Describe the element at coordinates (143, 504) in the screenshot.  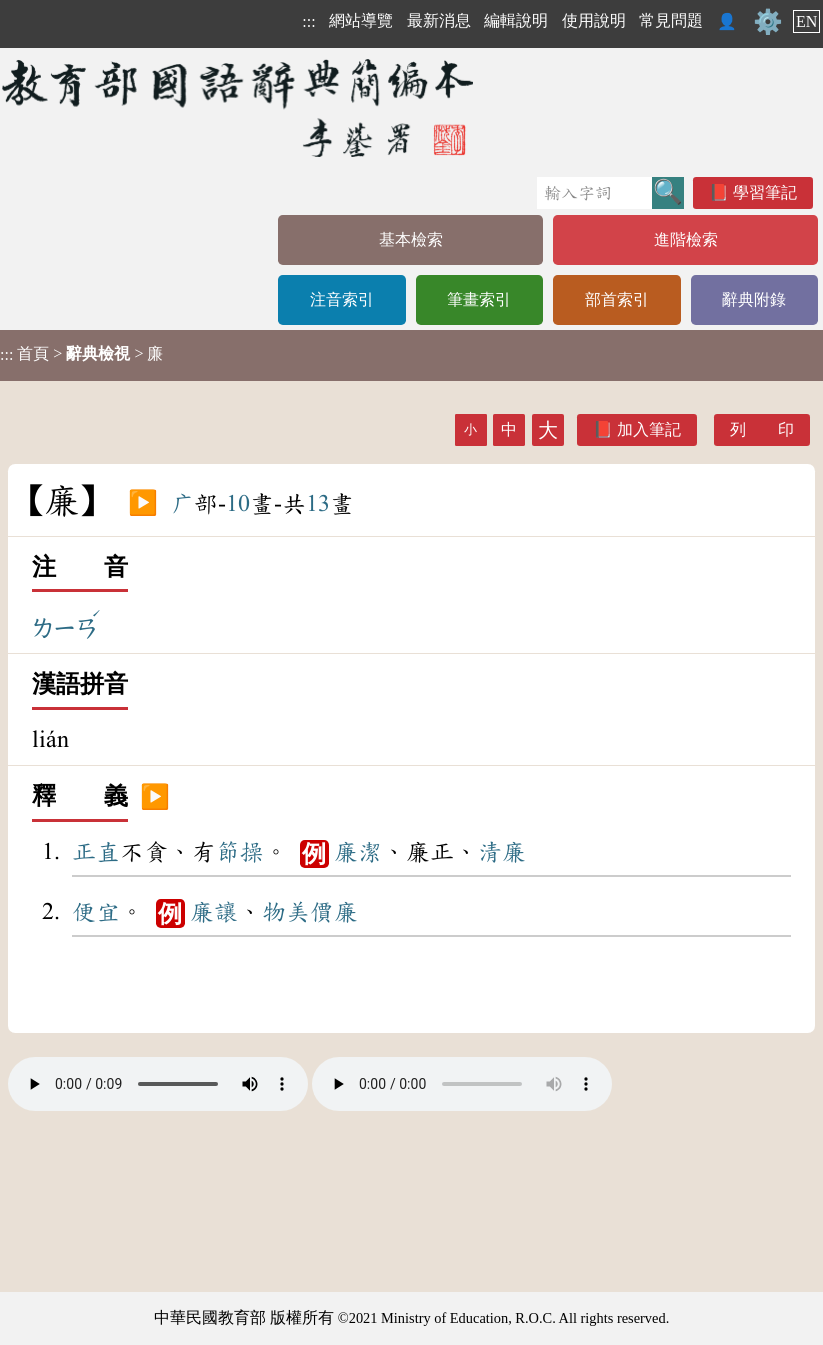
I see `▶️` at that location.